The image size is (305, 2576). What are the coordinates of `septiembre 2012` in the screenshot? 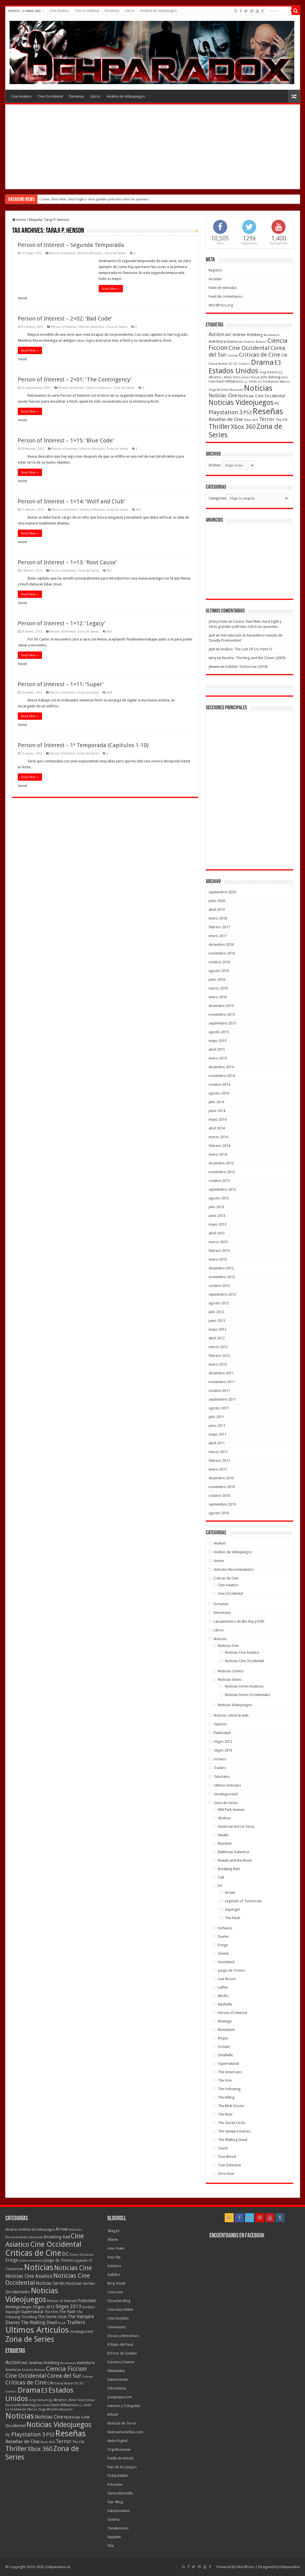 It's located at (222, 1294).